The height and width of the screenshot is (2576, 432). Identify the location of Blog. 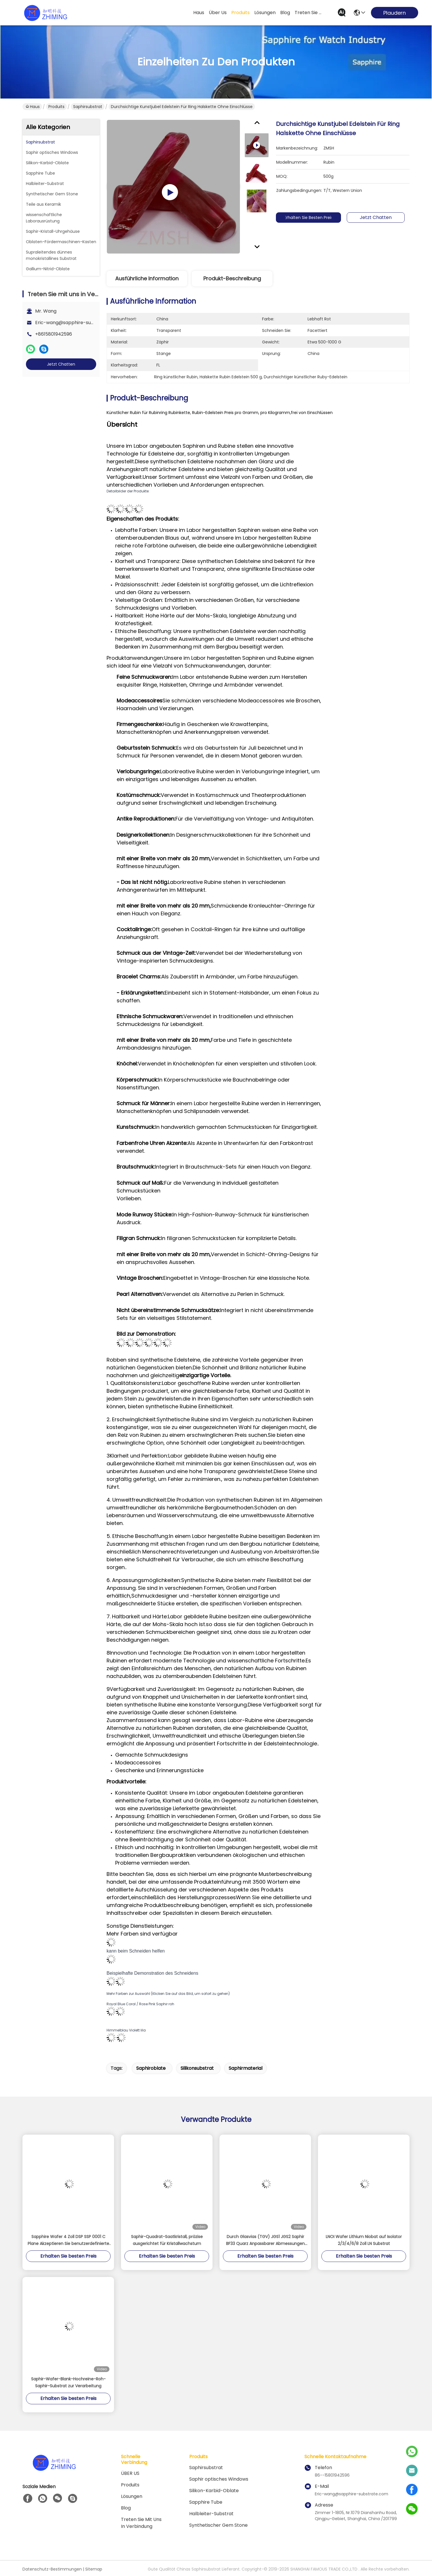
(126, 2508).